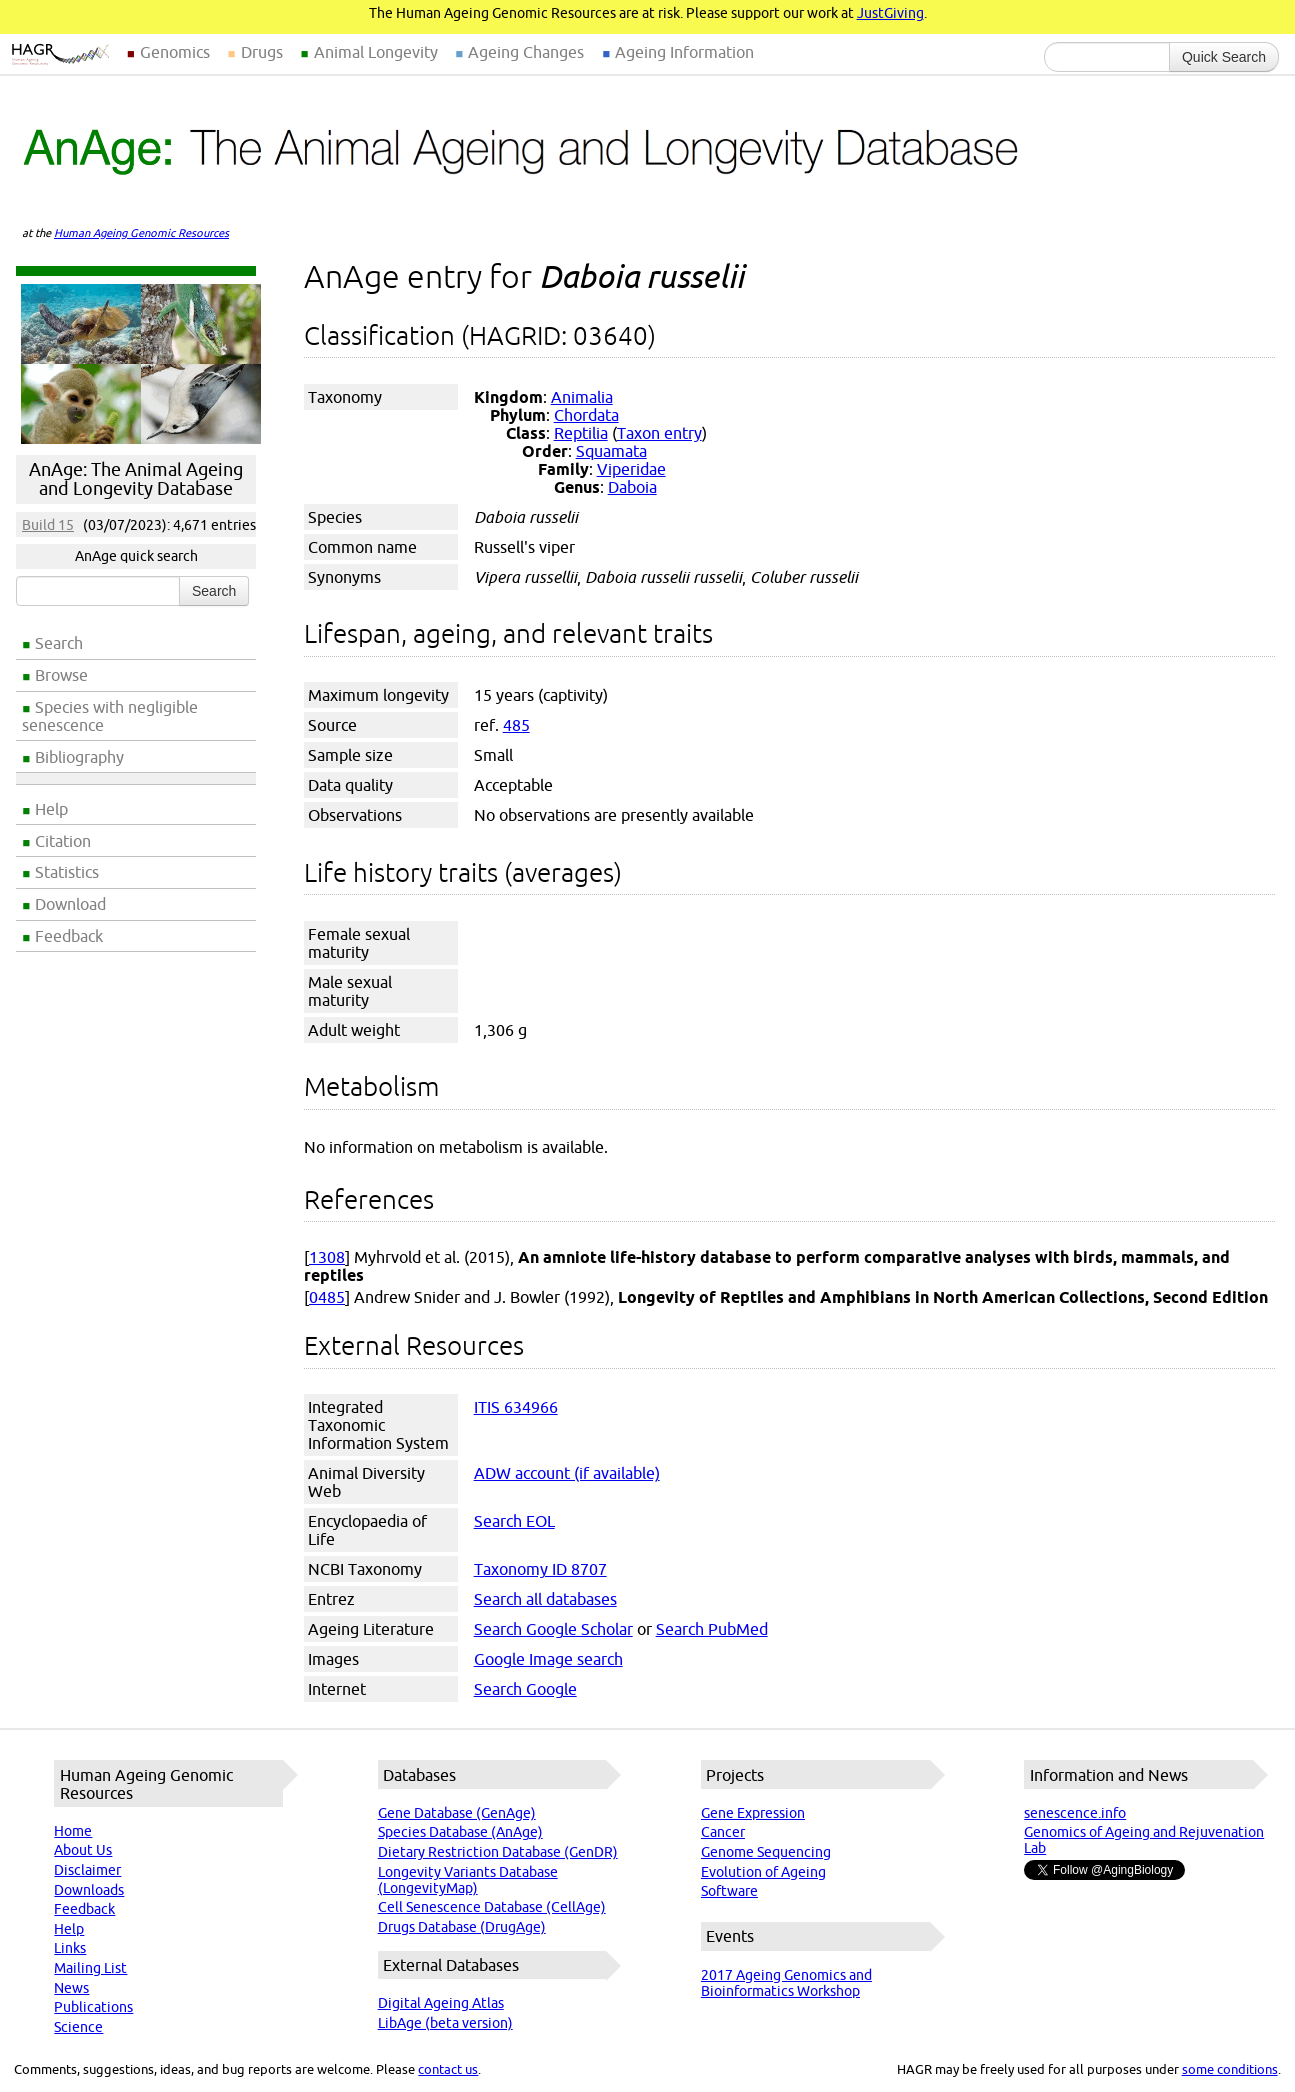 This screenshot has width=1295, height=2092. Describe the element at coordinates (723, 1832) in the screenshot. I see `Cancer` at that location.